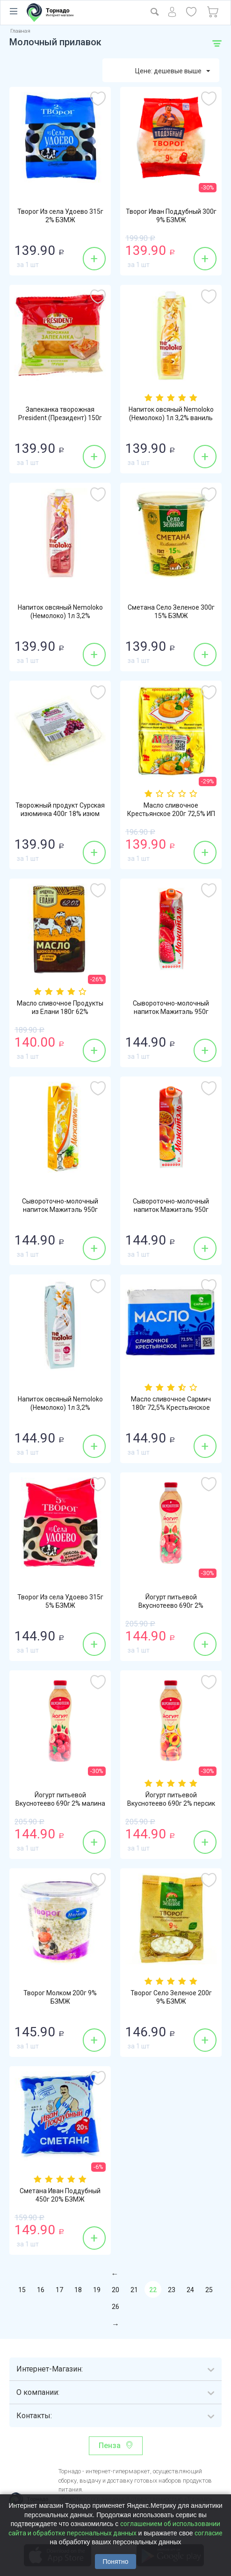 Image resolution: width=231 pixels, height=2576 pixels. I want to click on 19, so click(97, 2290).